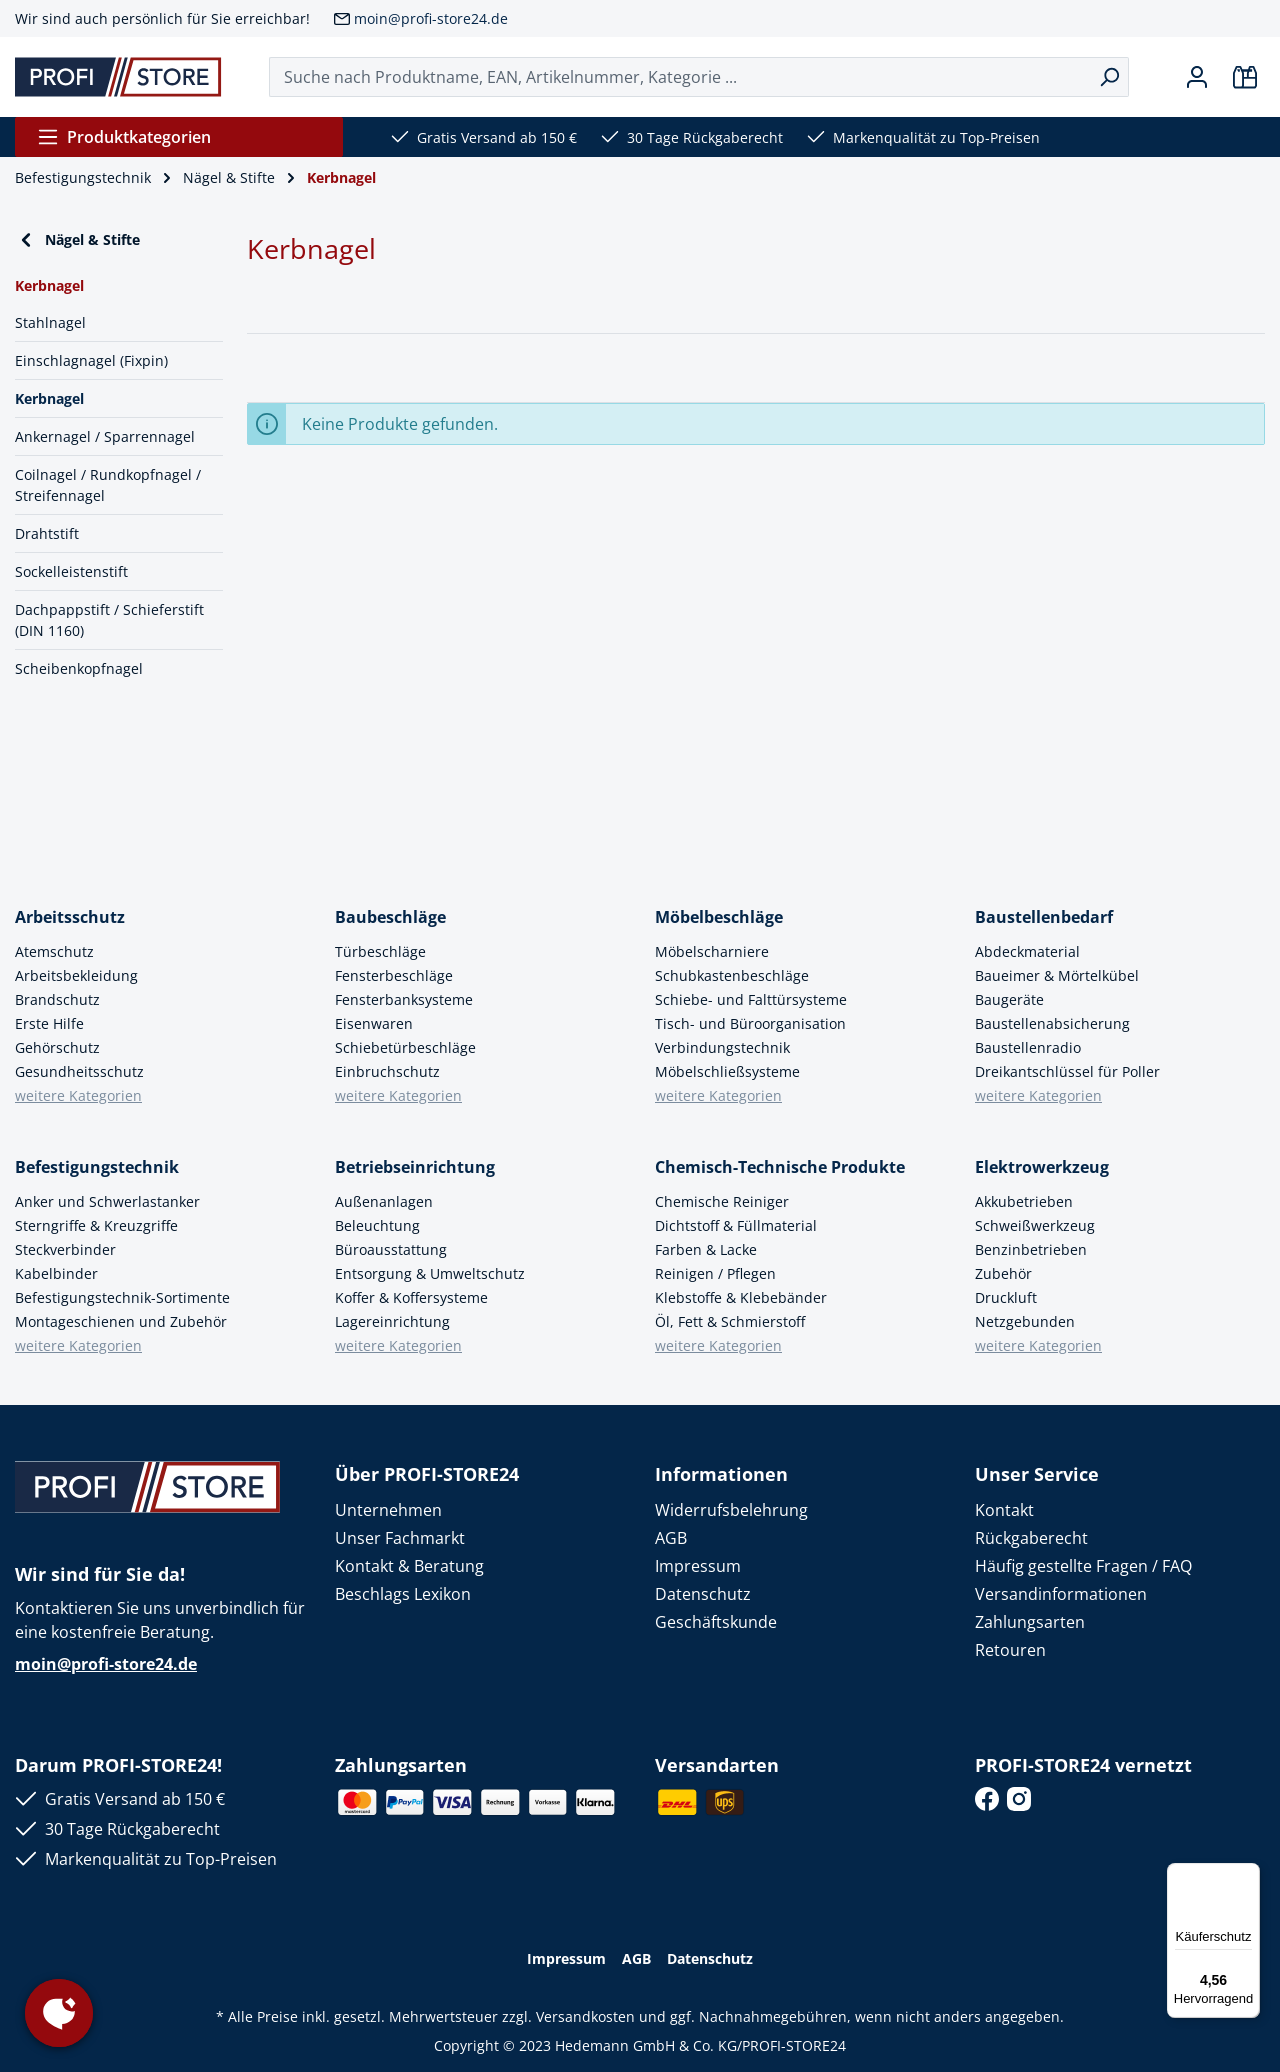 Image resolution: width=1280 pixels, height=2072 pixels. What do you see at coordinates (56, 1273) in the screenshot?
I see `Kabelbinder` at bounding box center [56, 1273].